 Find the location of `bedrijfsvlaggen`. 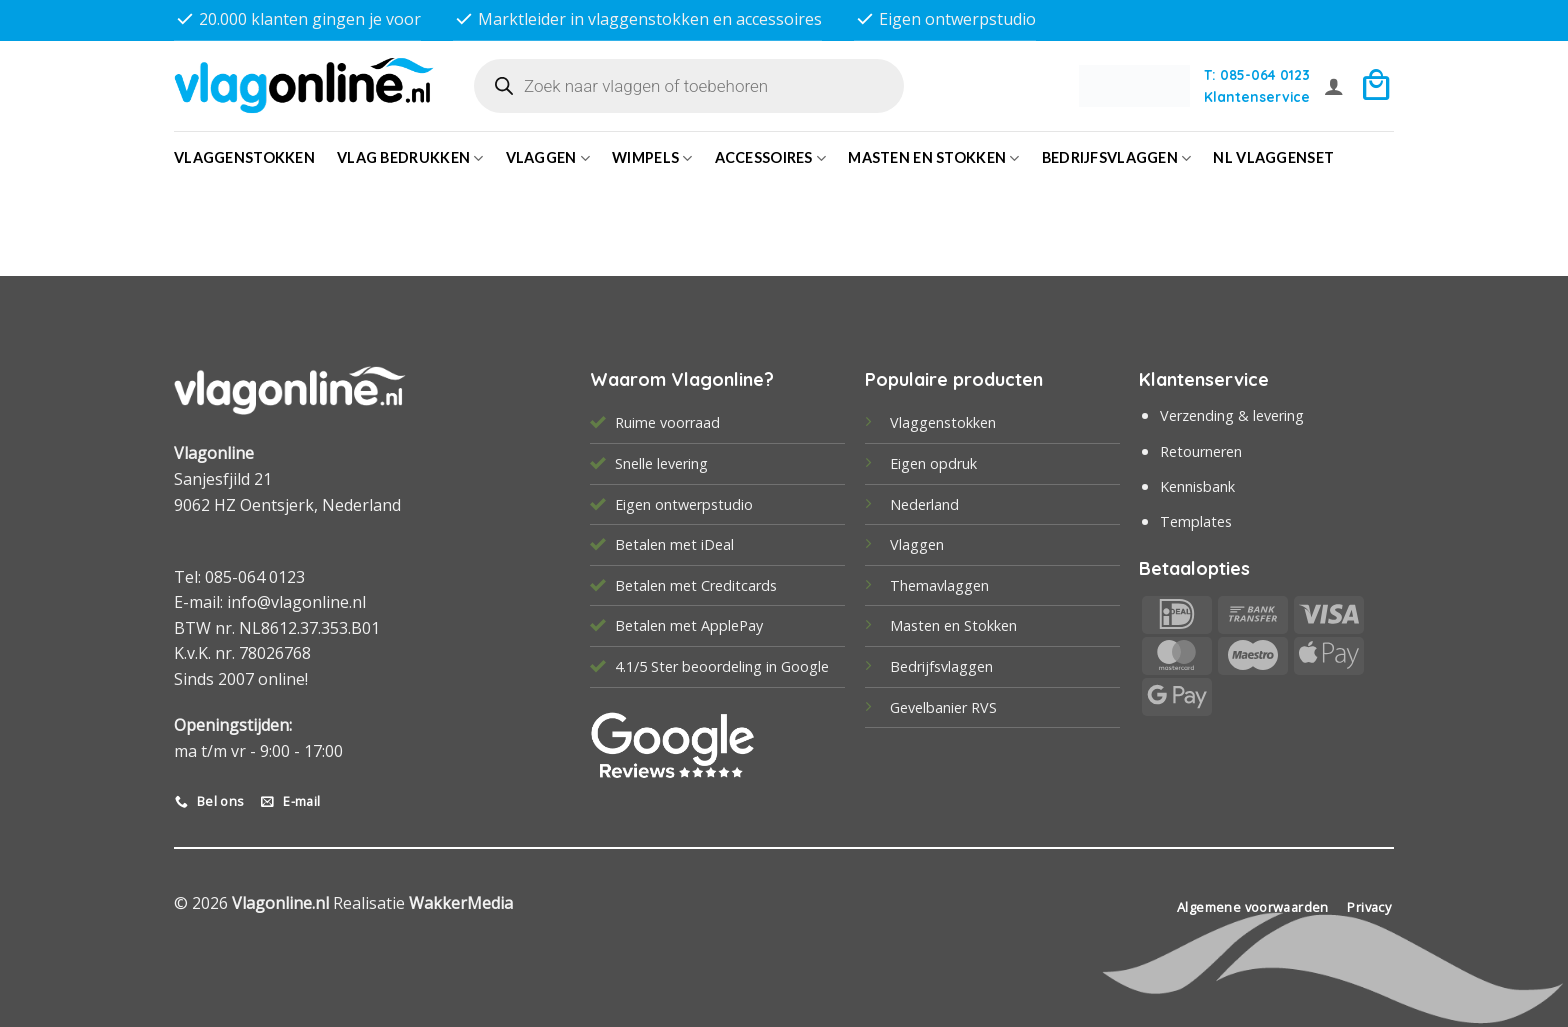

bedrijfsvlaggen is located at coordinates (1117, 158).